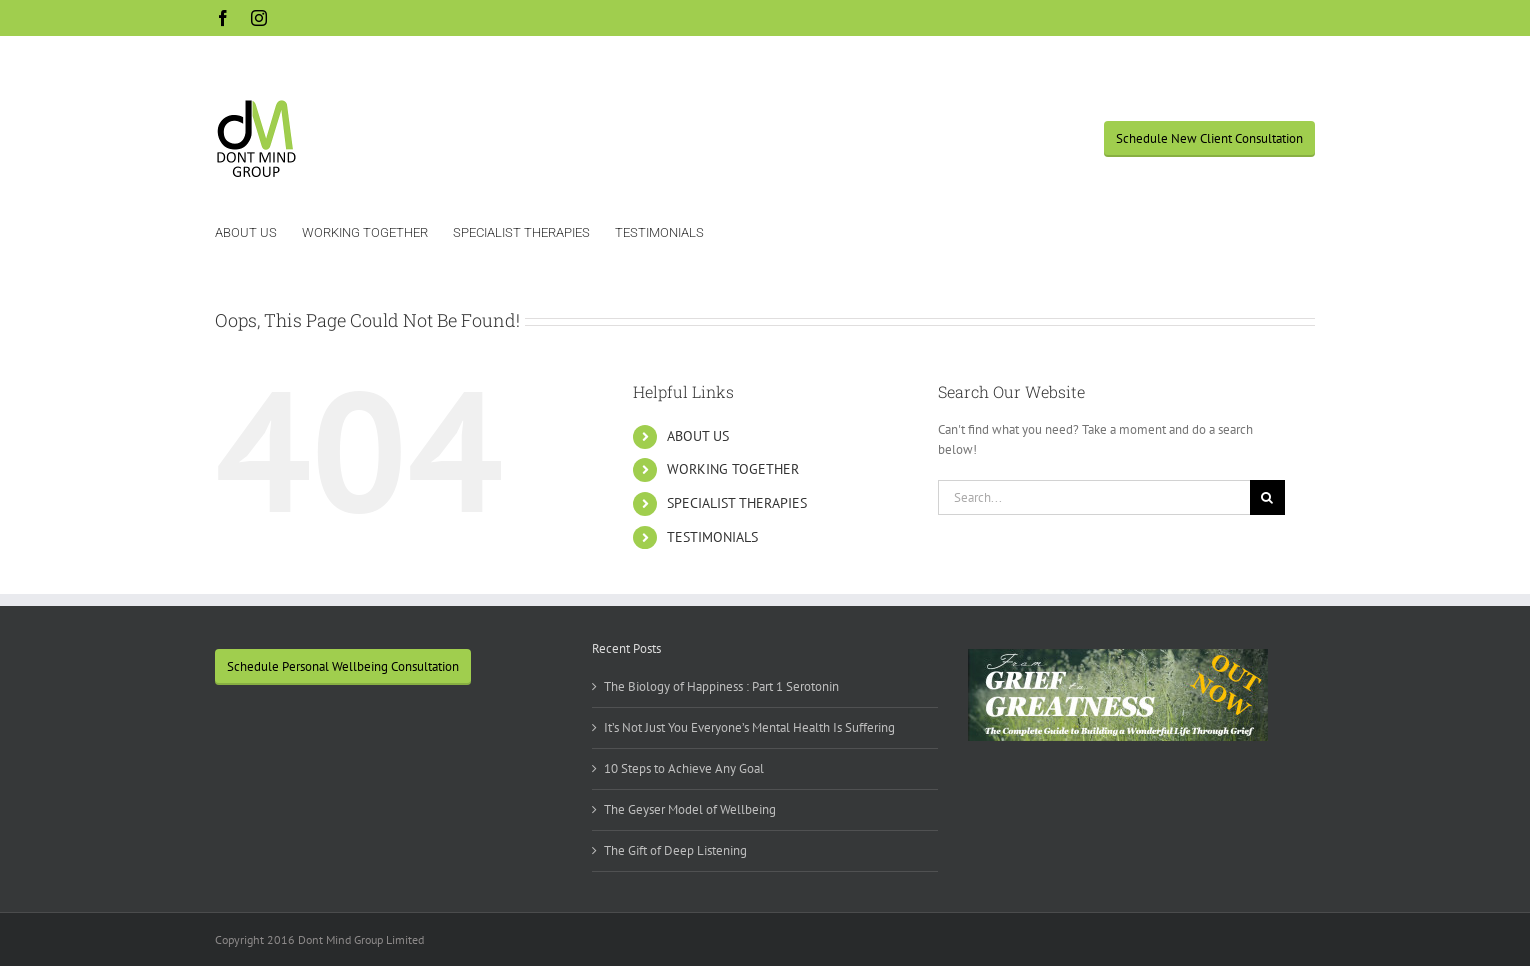 This screenshot has width=1530, height=966. What do you see at coordinates (749, 727) in the screenshot?
I see `It’s Not Just You Everyone’s Mental Health Is Suffering` at bounding box center [749, 727].